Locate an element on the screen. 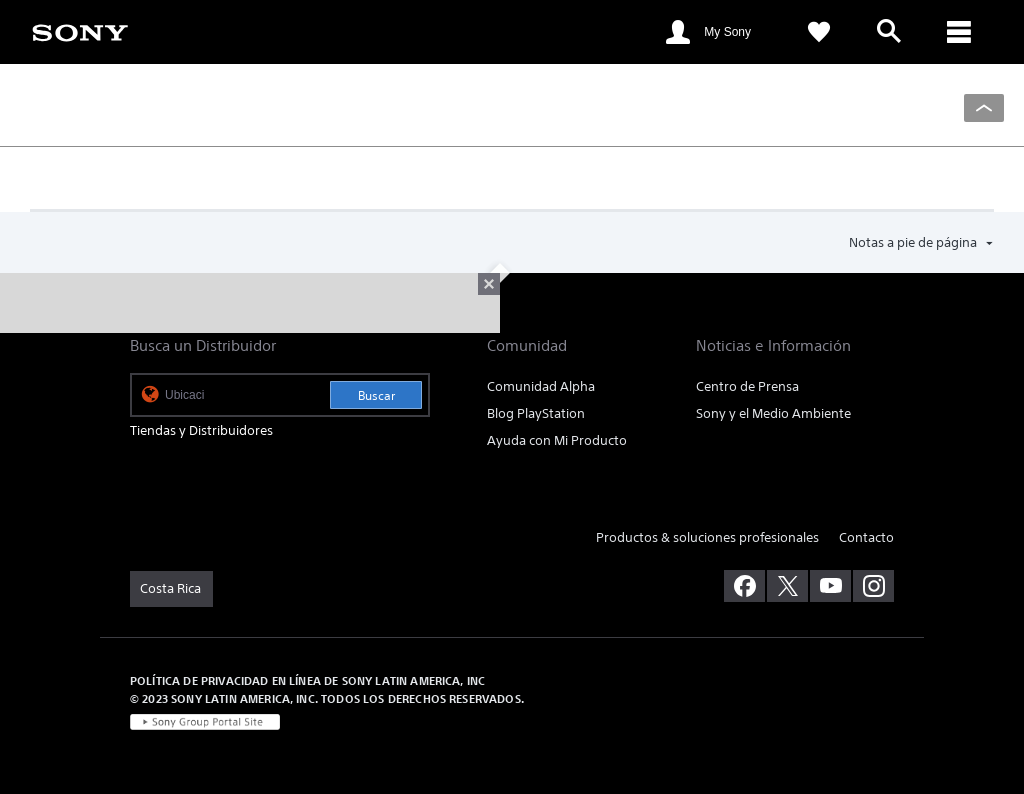 Image resolution: width=1024 pixels, height=794 pixels. Contacto [link] is located at coordinates (866, 537).